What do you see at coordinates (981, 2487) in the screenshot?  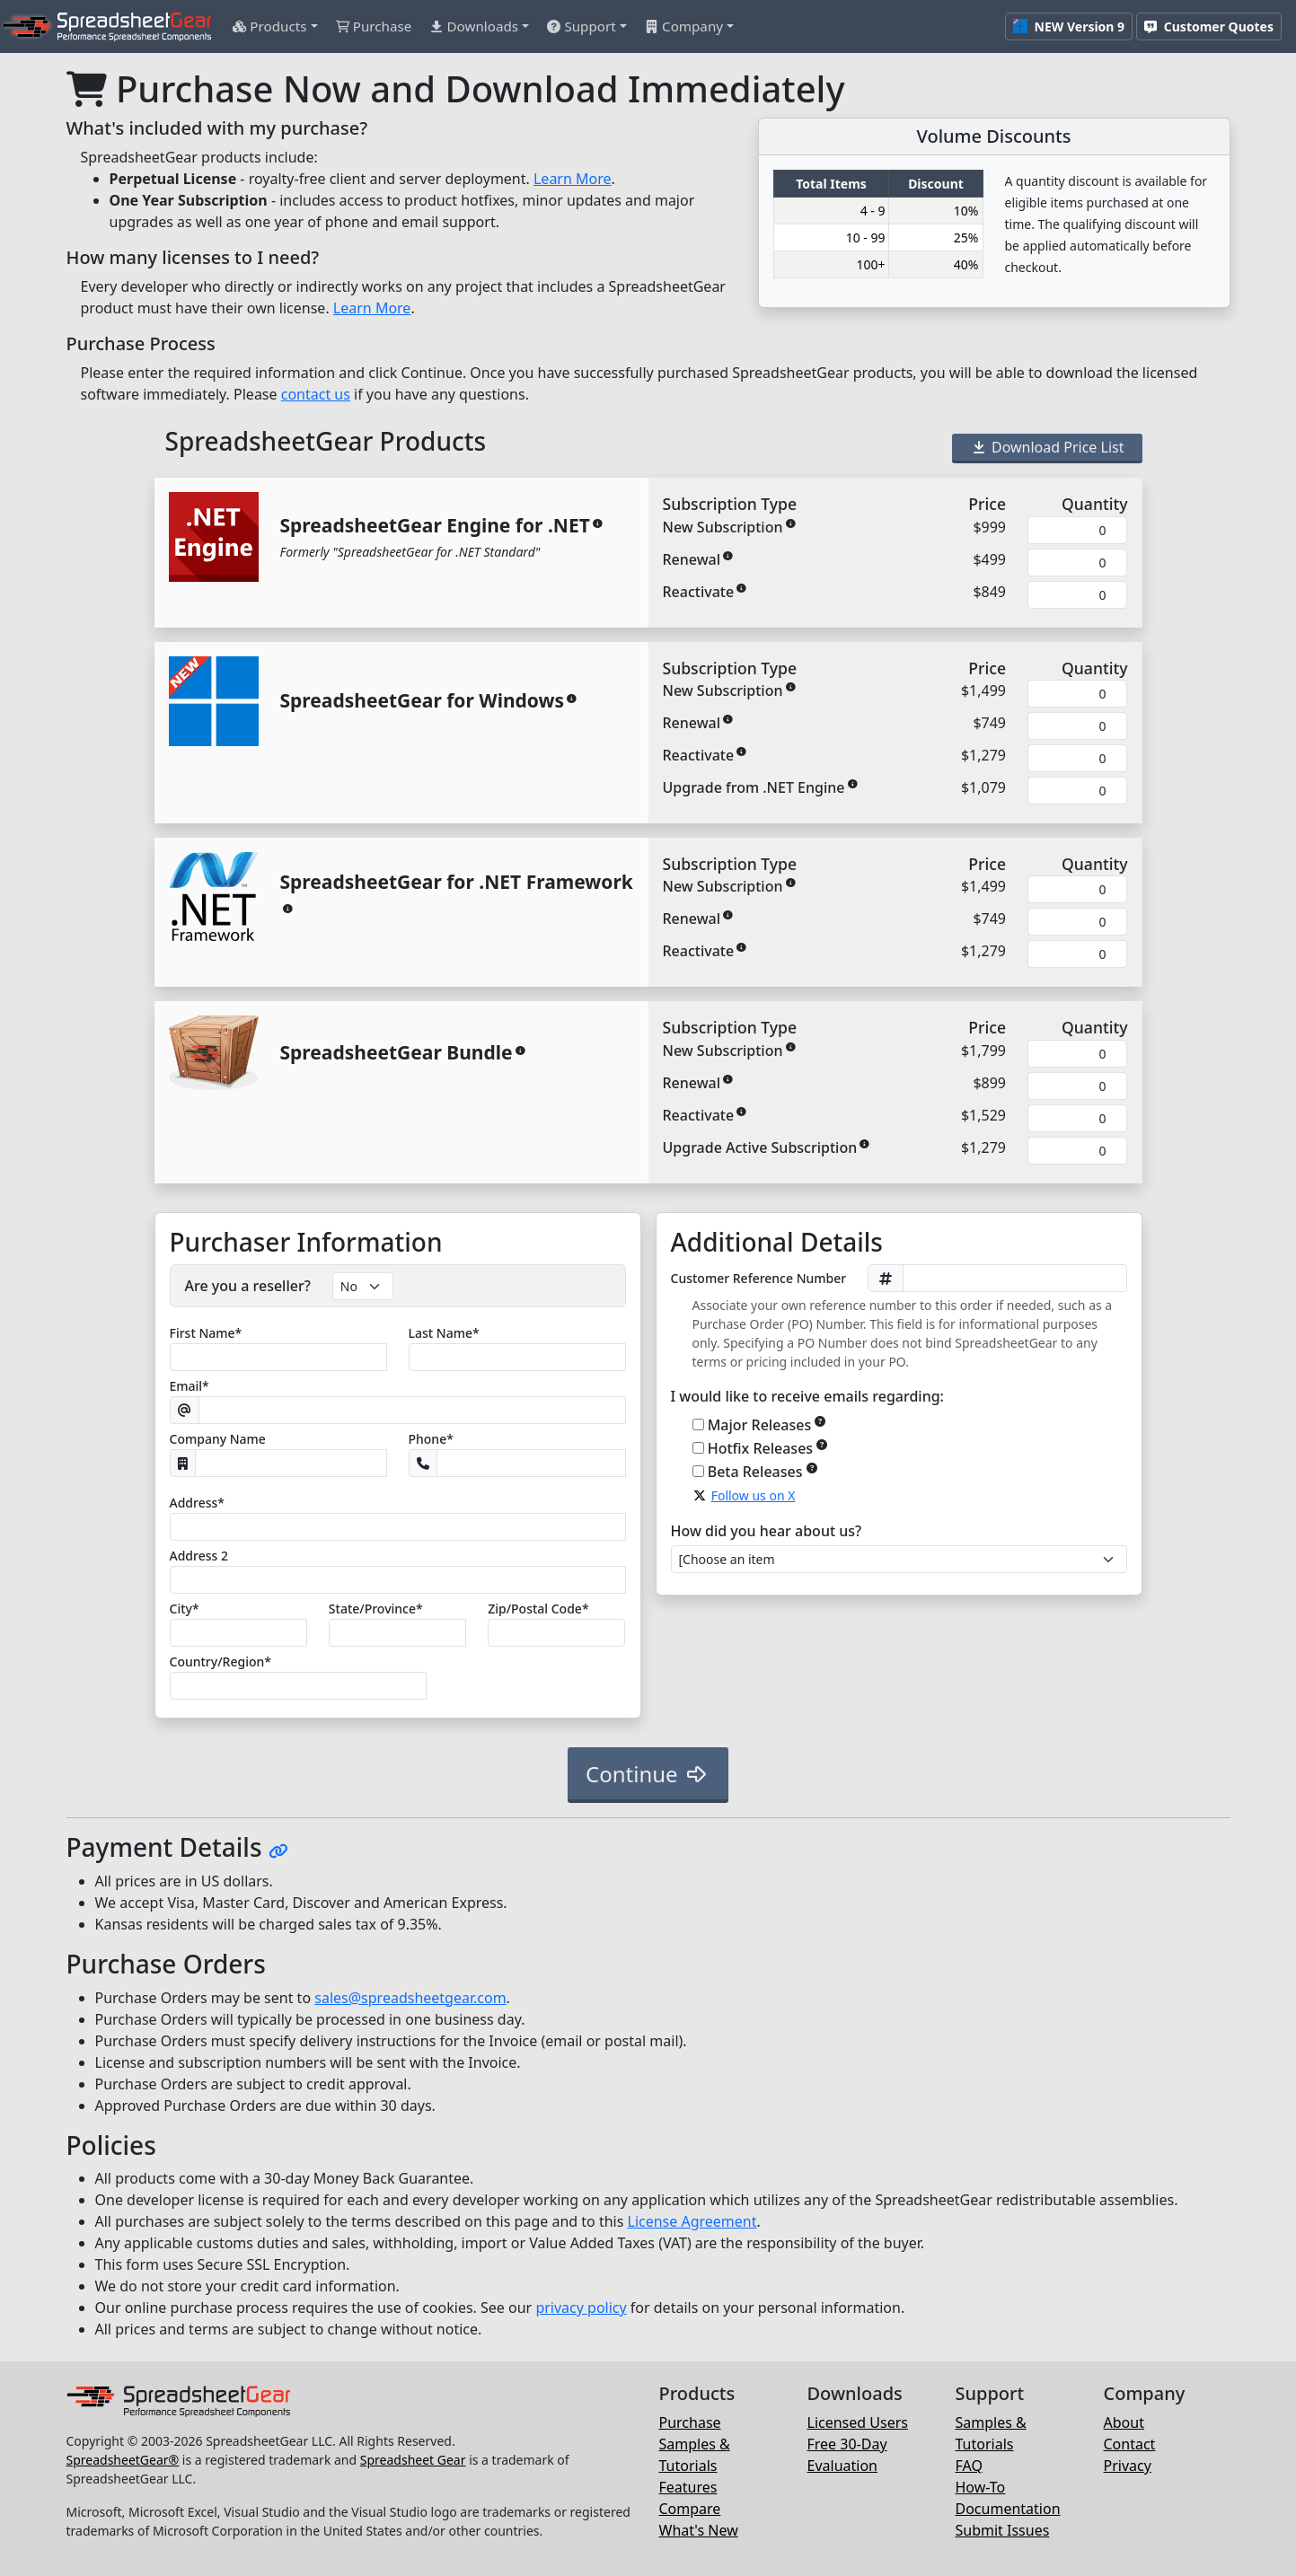 I see `How-To` at bounding box center [981, 2487].